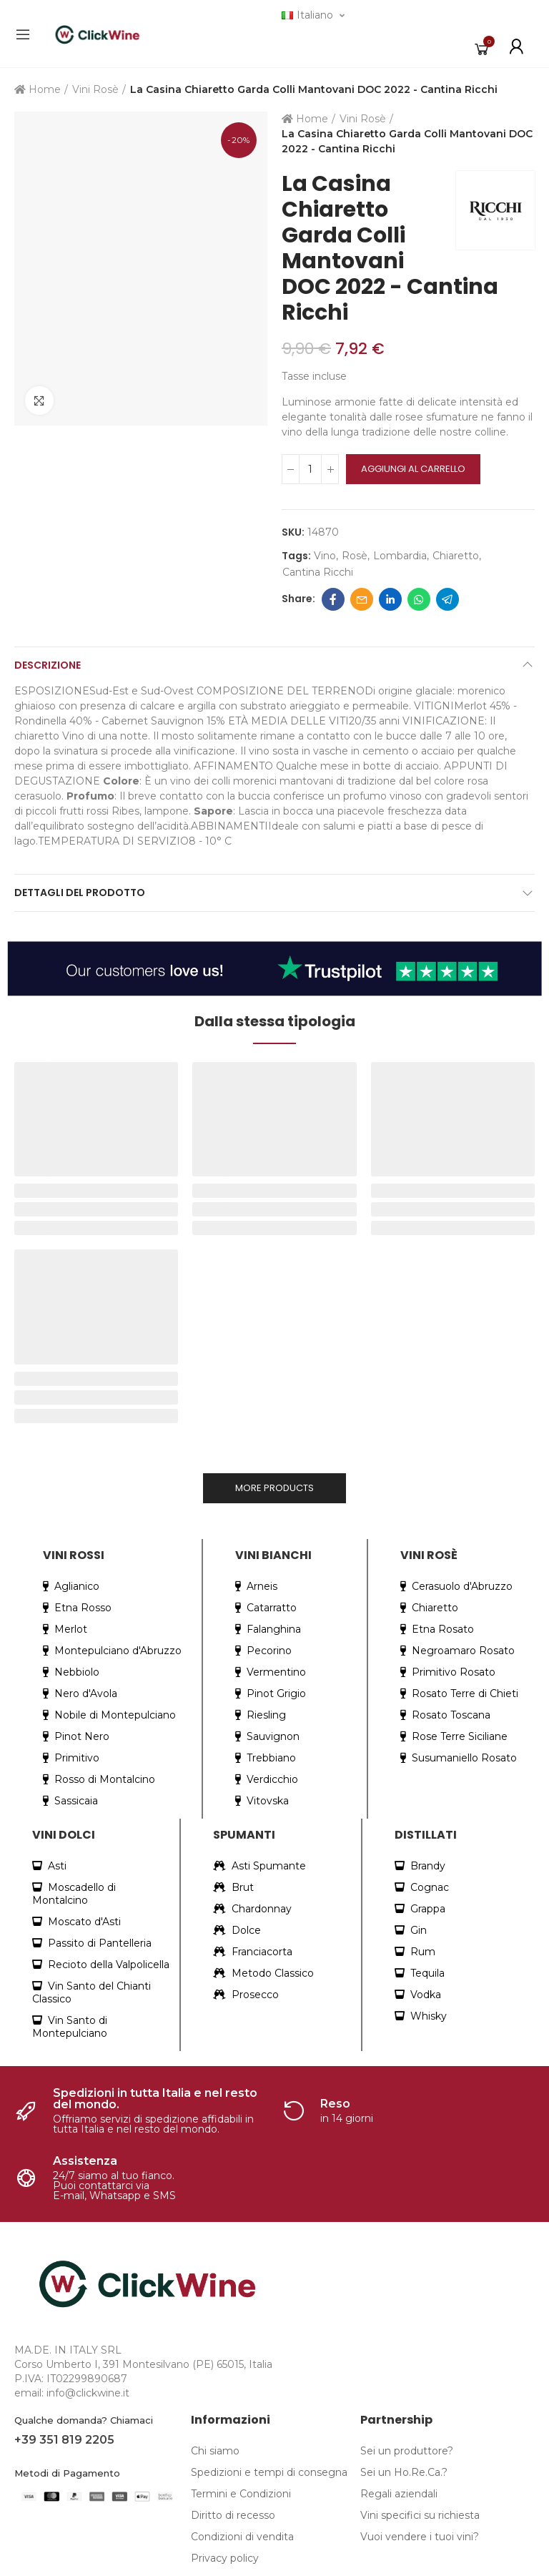  I want to click on Whatsapp, so click(418, 599).